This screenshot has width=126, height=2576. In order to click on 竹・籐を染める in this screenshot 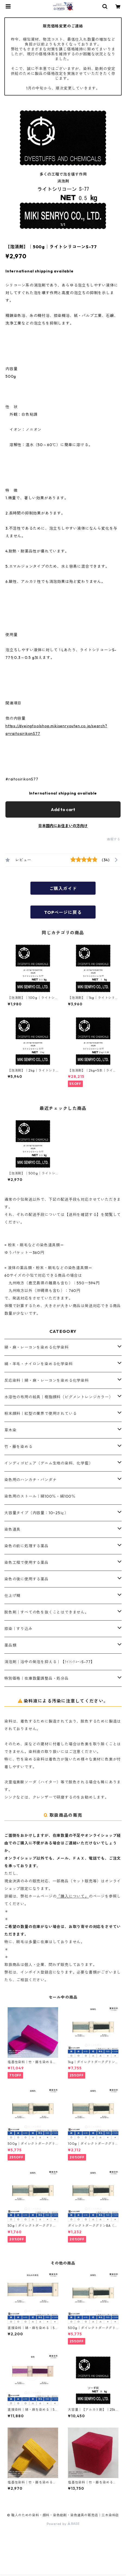, I will do `click(18, 1446)`.